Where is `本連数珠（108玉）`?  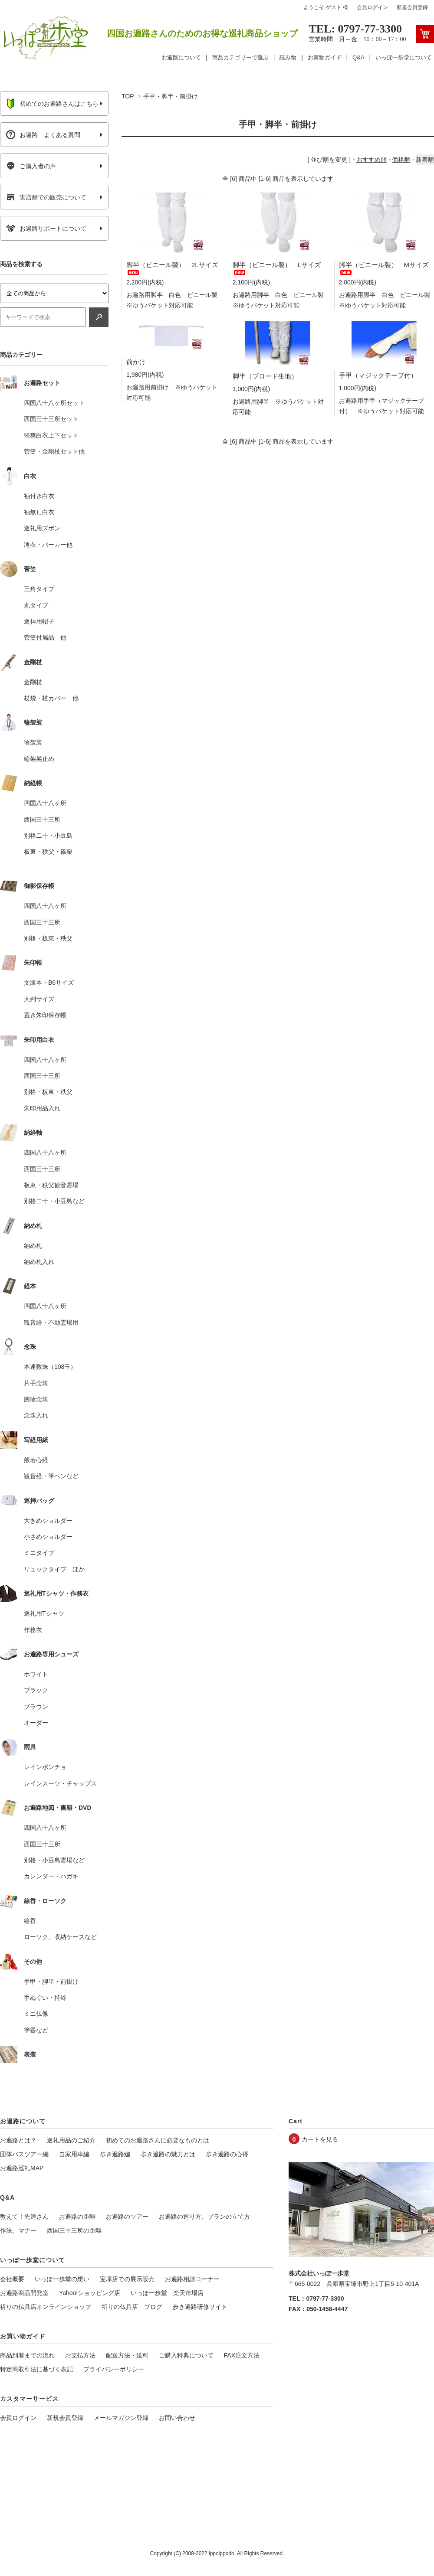 本連数珠（108玉） is located at coordinates (50, 1366).